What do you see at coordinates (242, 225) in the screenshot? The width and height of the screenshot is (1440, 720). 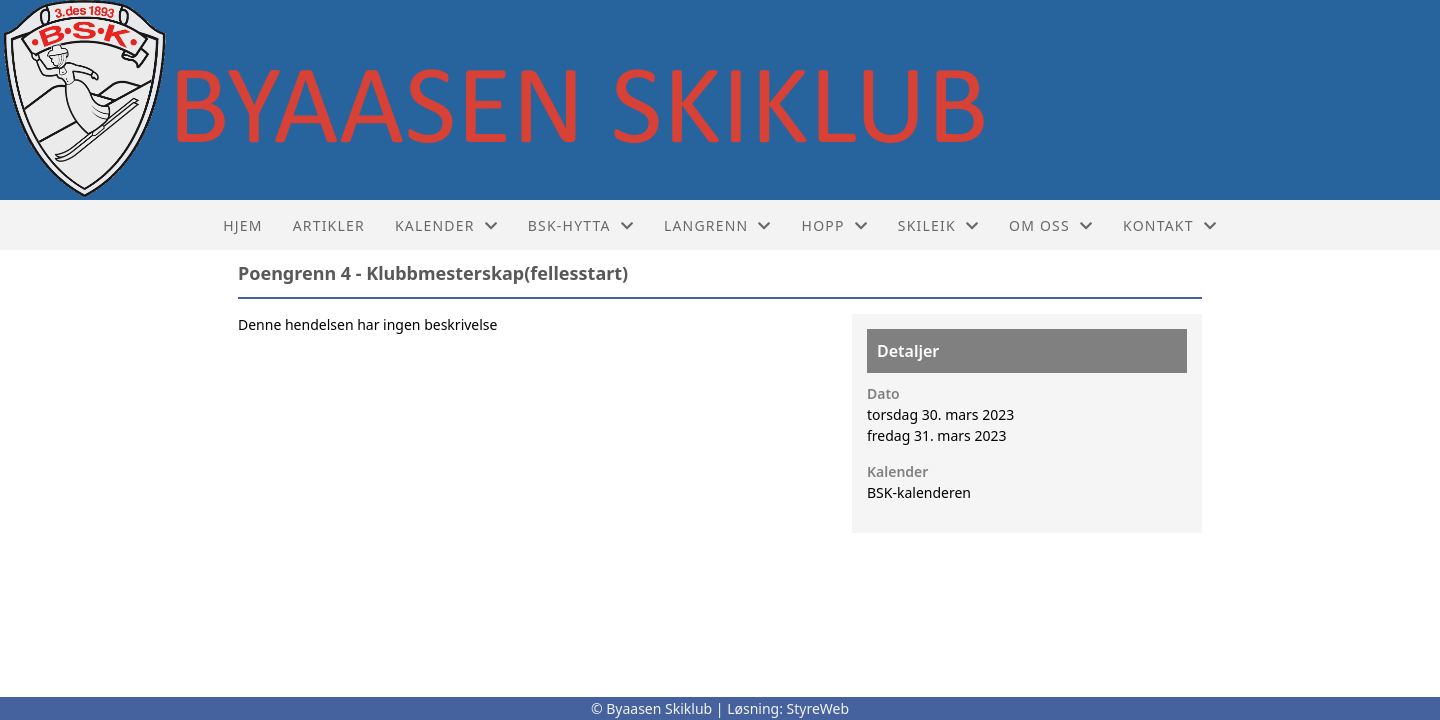 I see `Hjem` at bounding box center [242, 225].